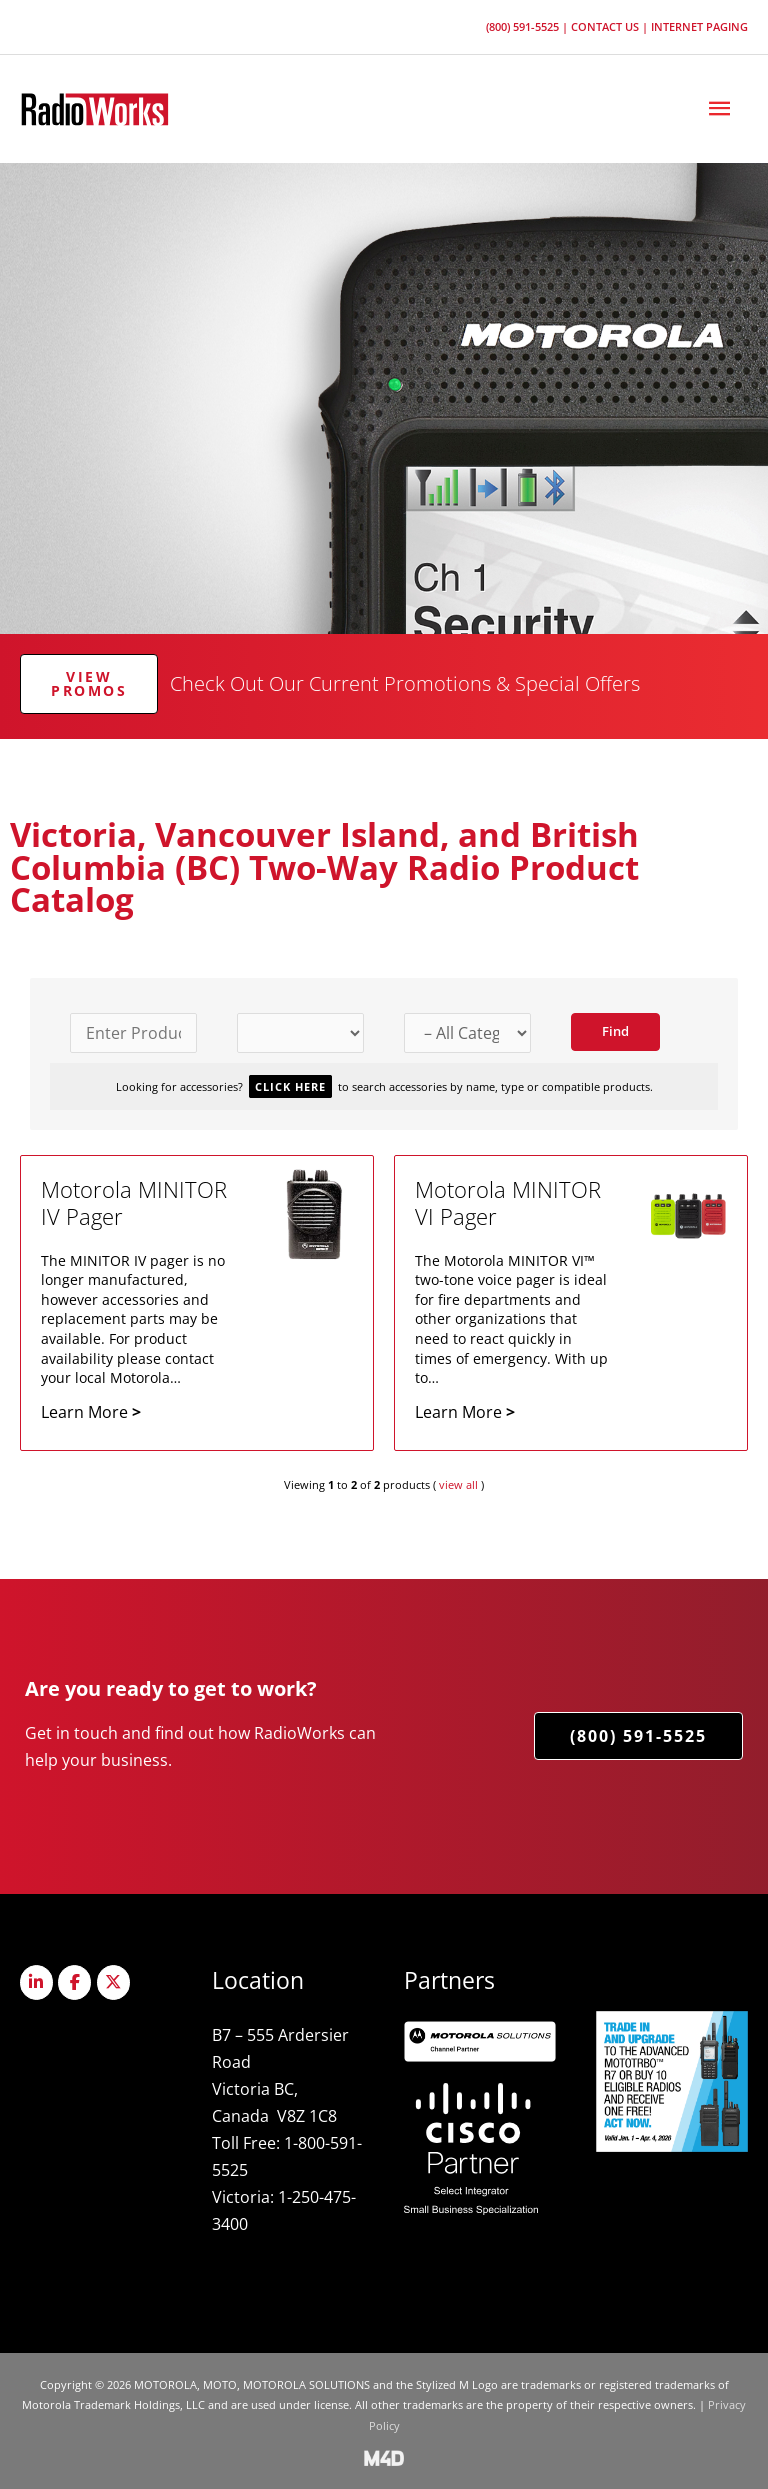  What do you see at coordinates (134, 1203) in the screenshot?
I see `Motorola MINITOR IV Pager` at bounding box center [134, 1203].